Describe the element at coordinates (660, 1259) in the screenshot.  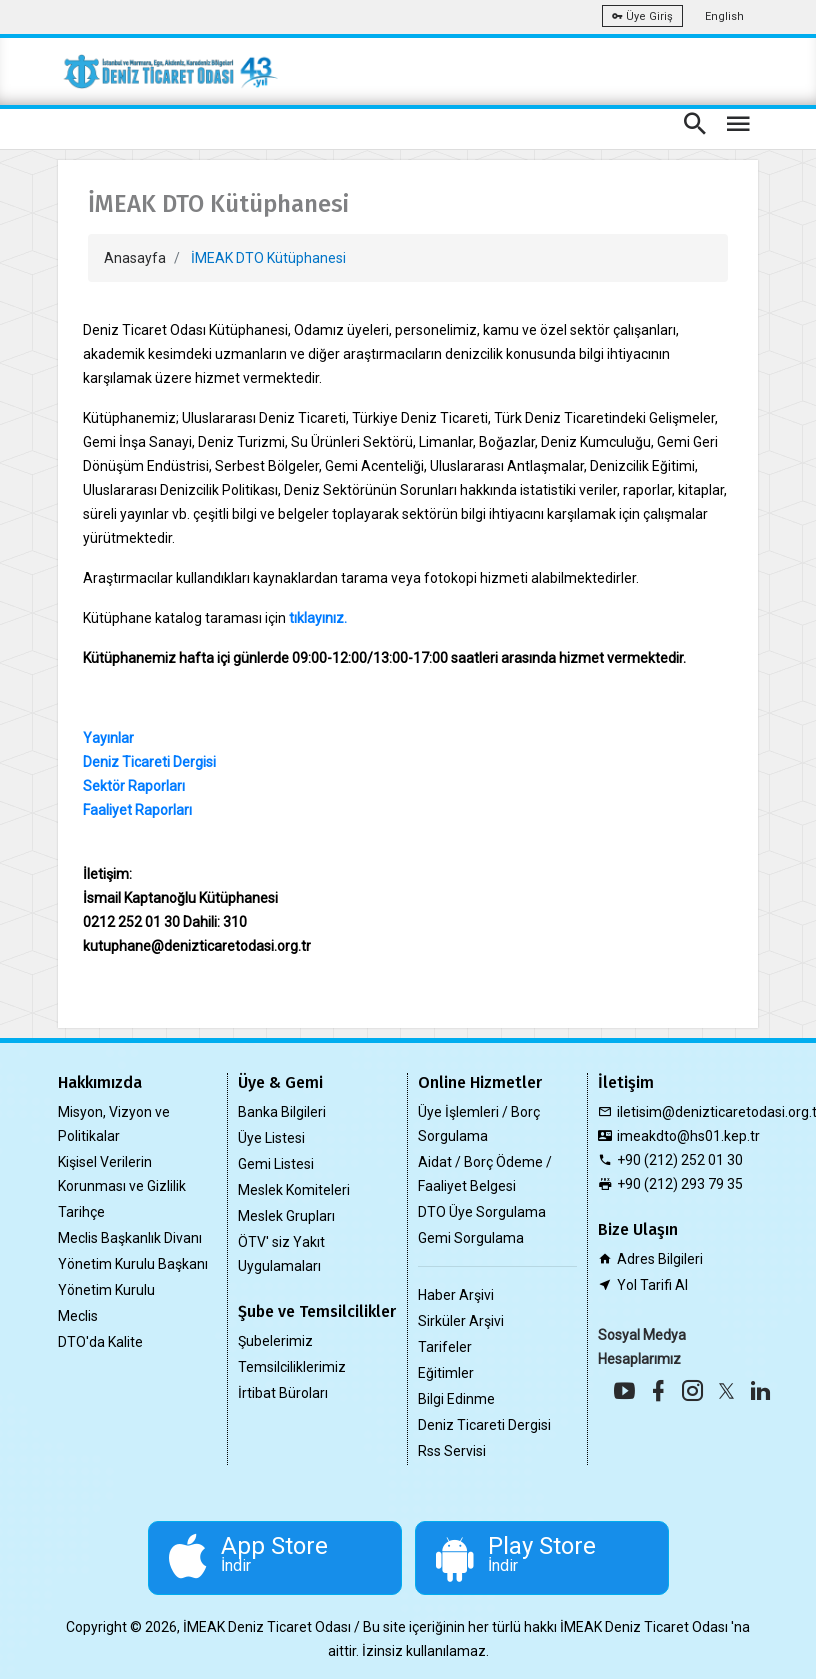
I see `Adres Bilgileri` at that location.